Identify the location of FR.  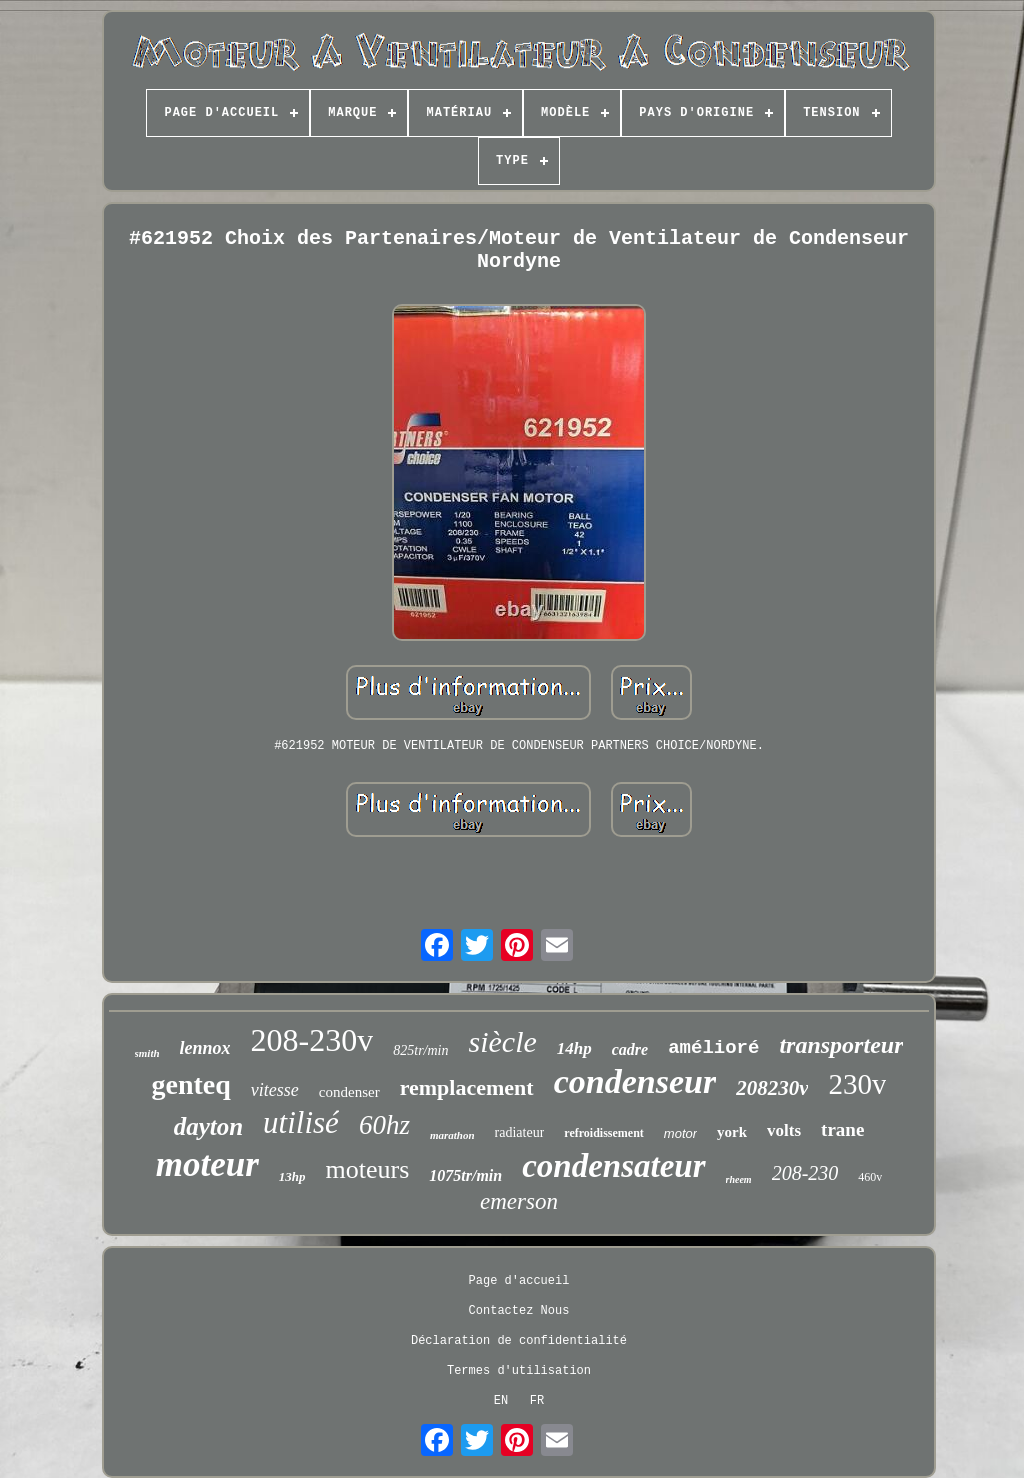
(537, 1401).